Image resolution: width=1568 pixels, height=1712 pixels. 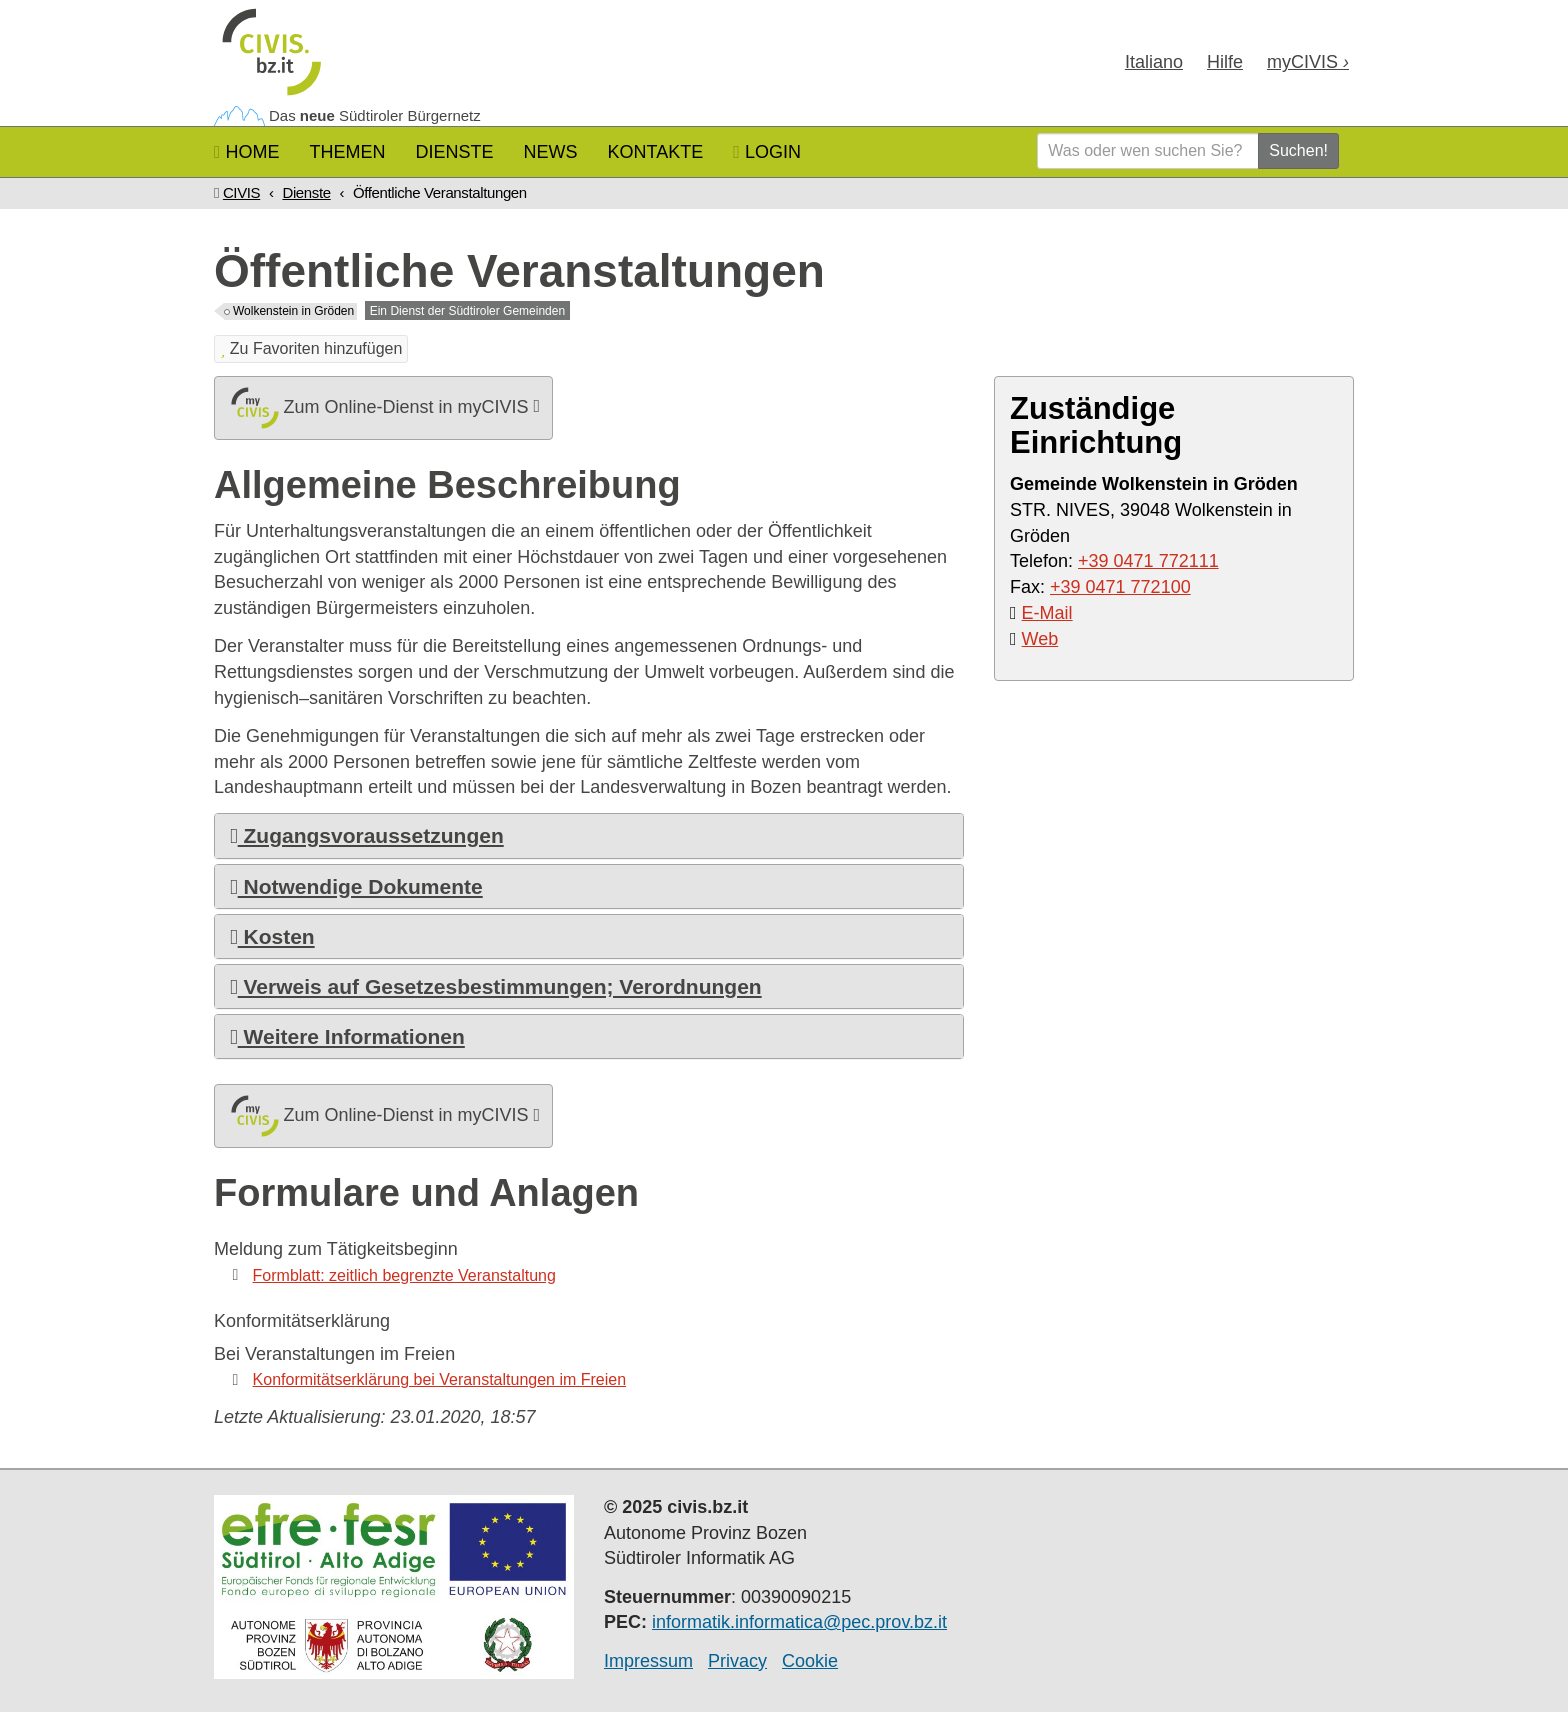 What do you see at coordinates (241, 192) in the screenshot?
I see `CIVIS` at bounding box center [241, 192].